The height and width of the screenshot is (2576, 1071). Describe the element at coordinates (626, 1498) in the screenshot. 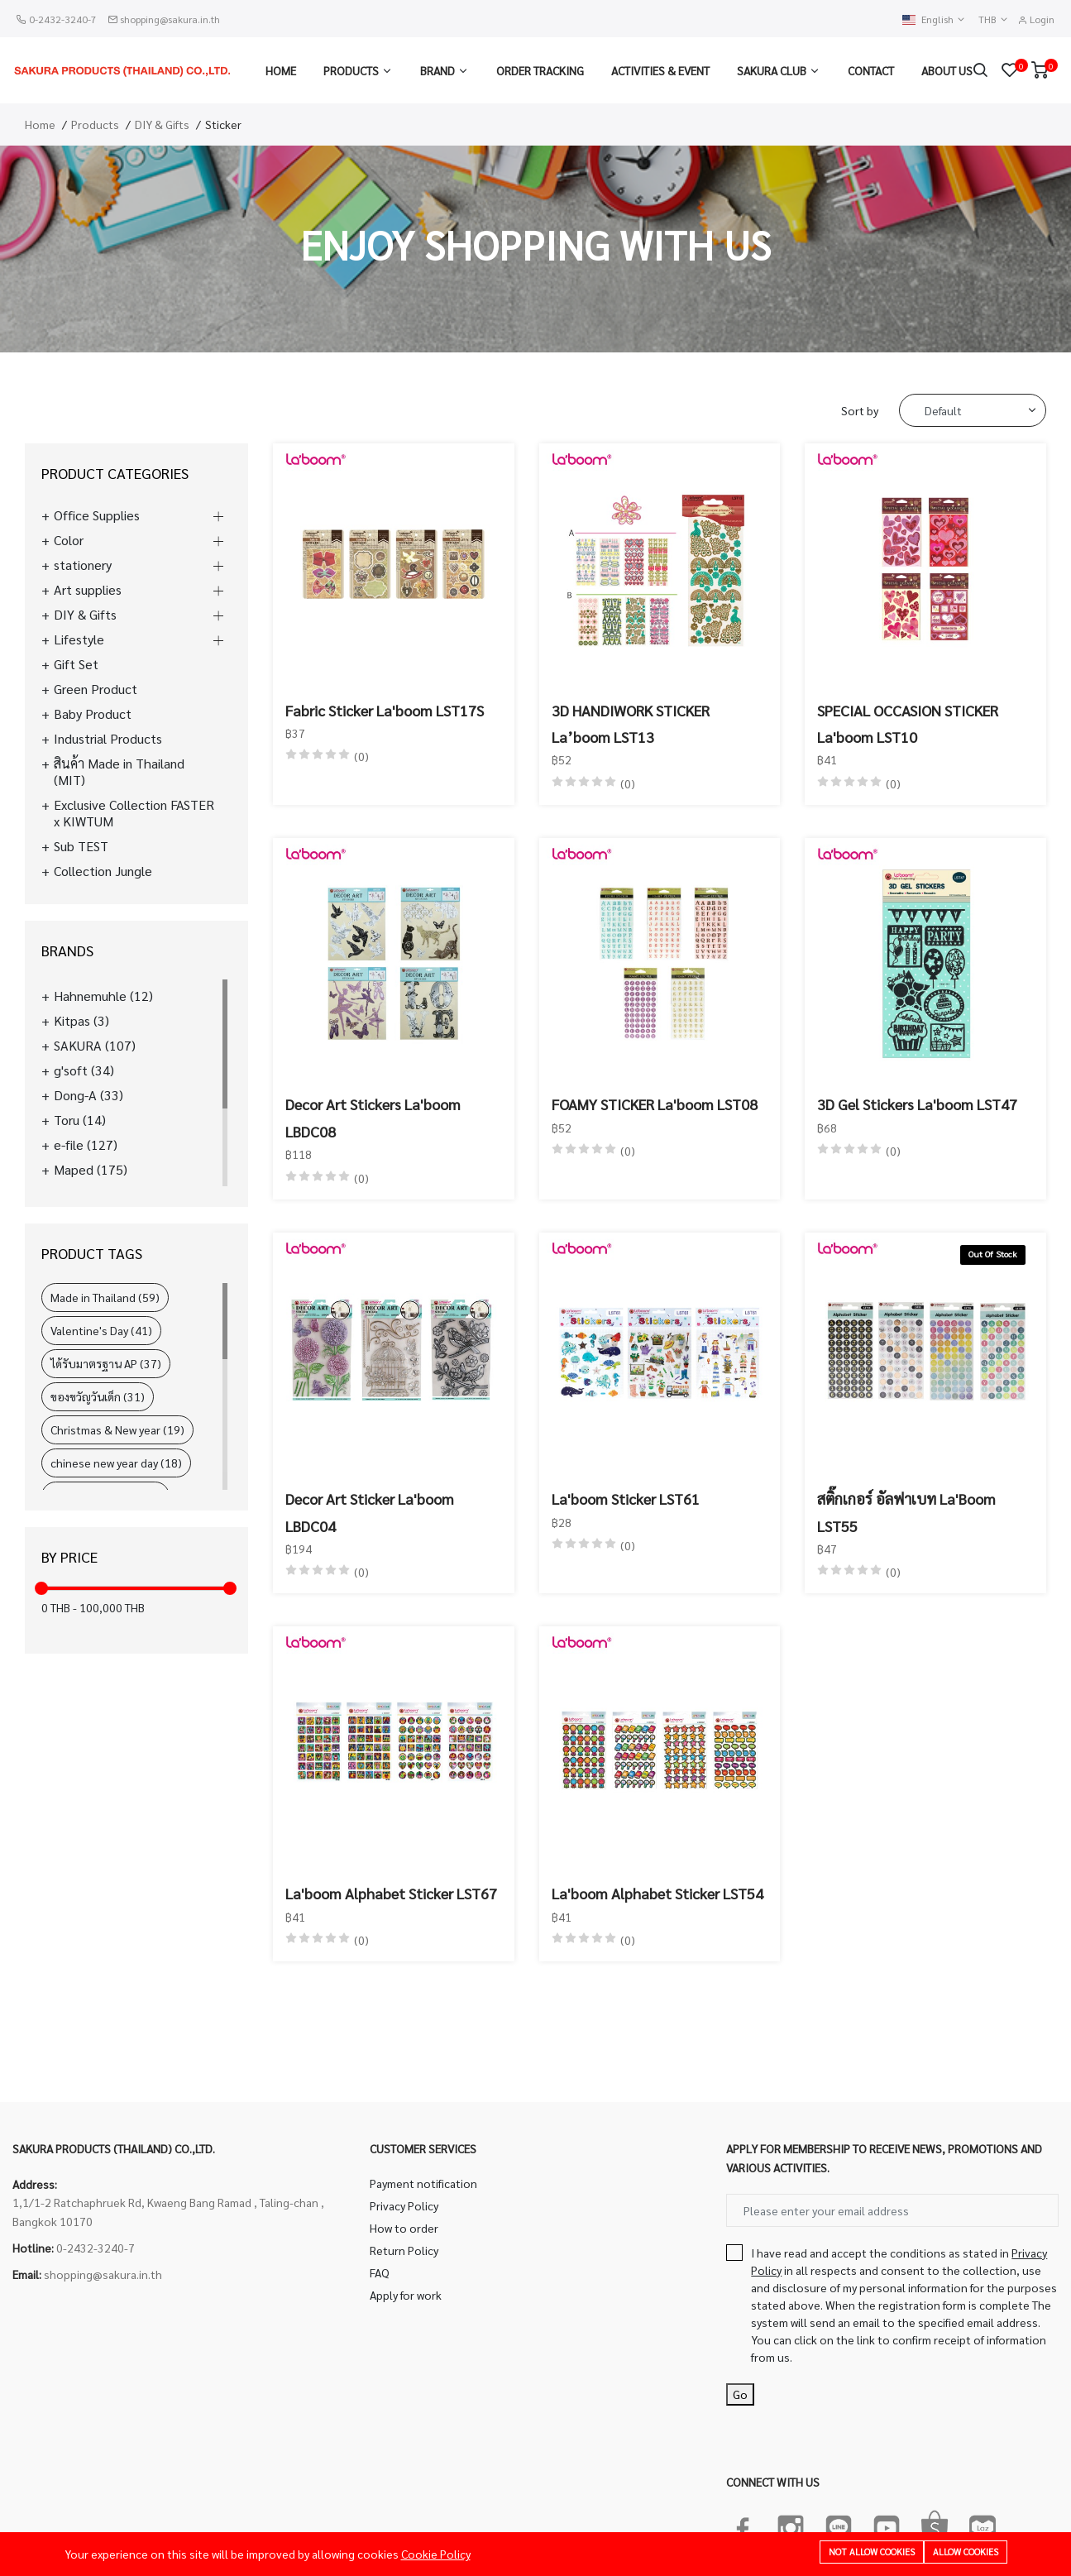

I see `La'boom Sticker LST61` at that location.